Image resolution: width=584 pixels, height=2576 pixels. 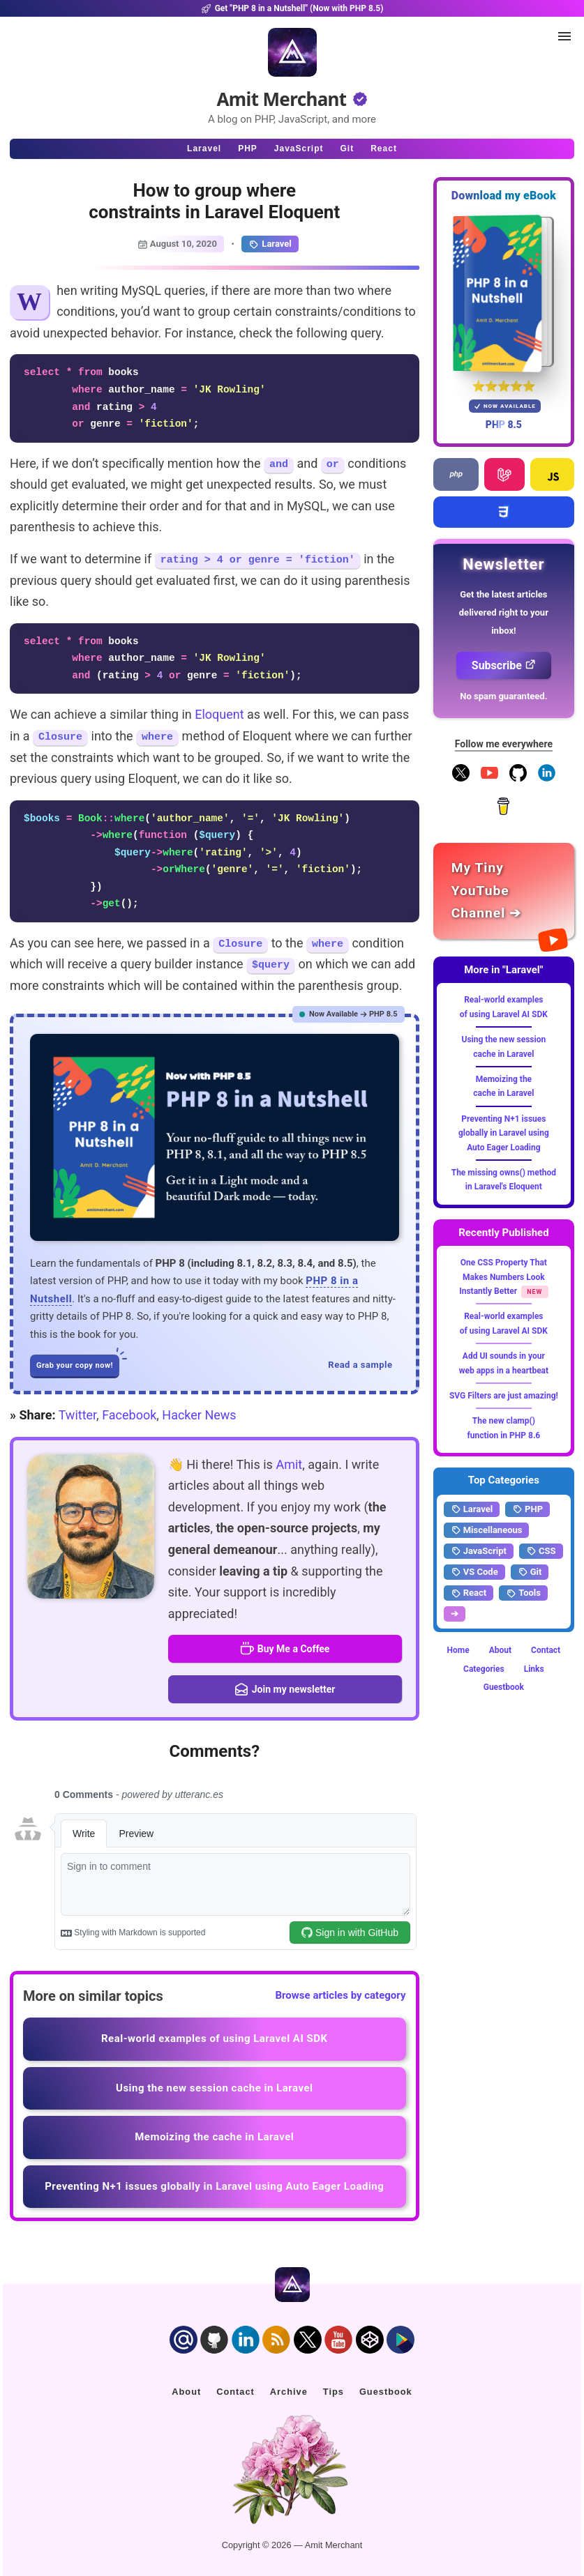 I want to click on Links, so click(x=534, y=1669).